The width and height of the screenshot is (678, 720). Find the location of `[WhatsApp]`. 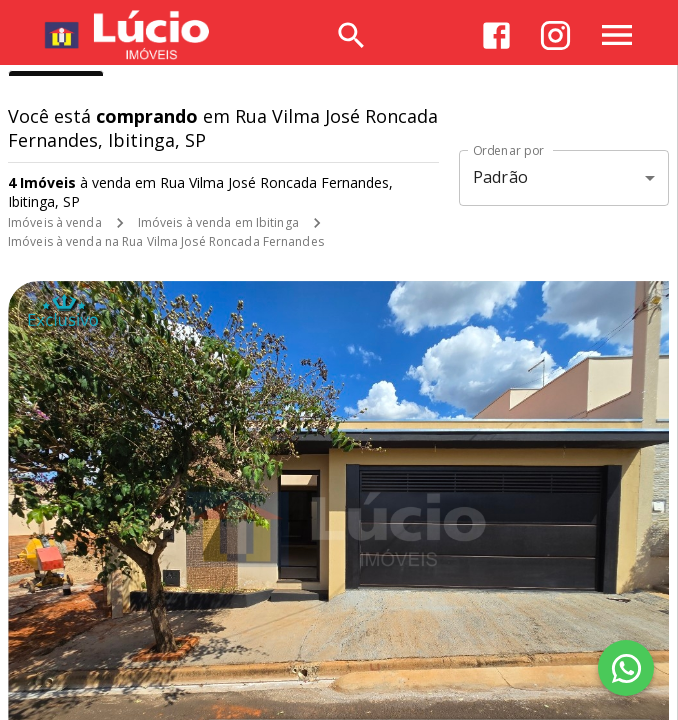

[WhatsApp] is located at coordinates (626, 668).